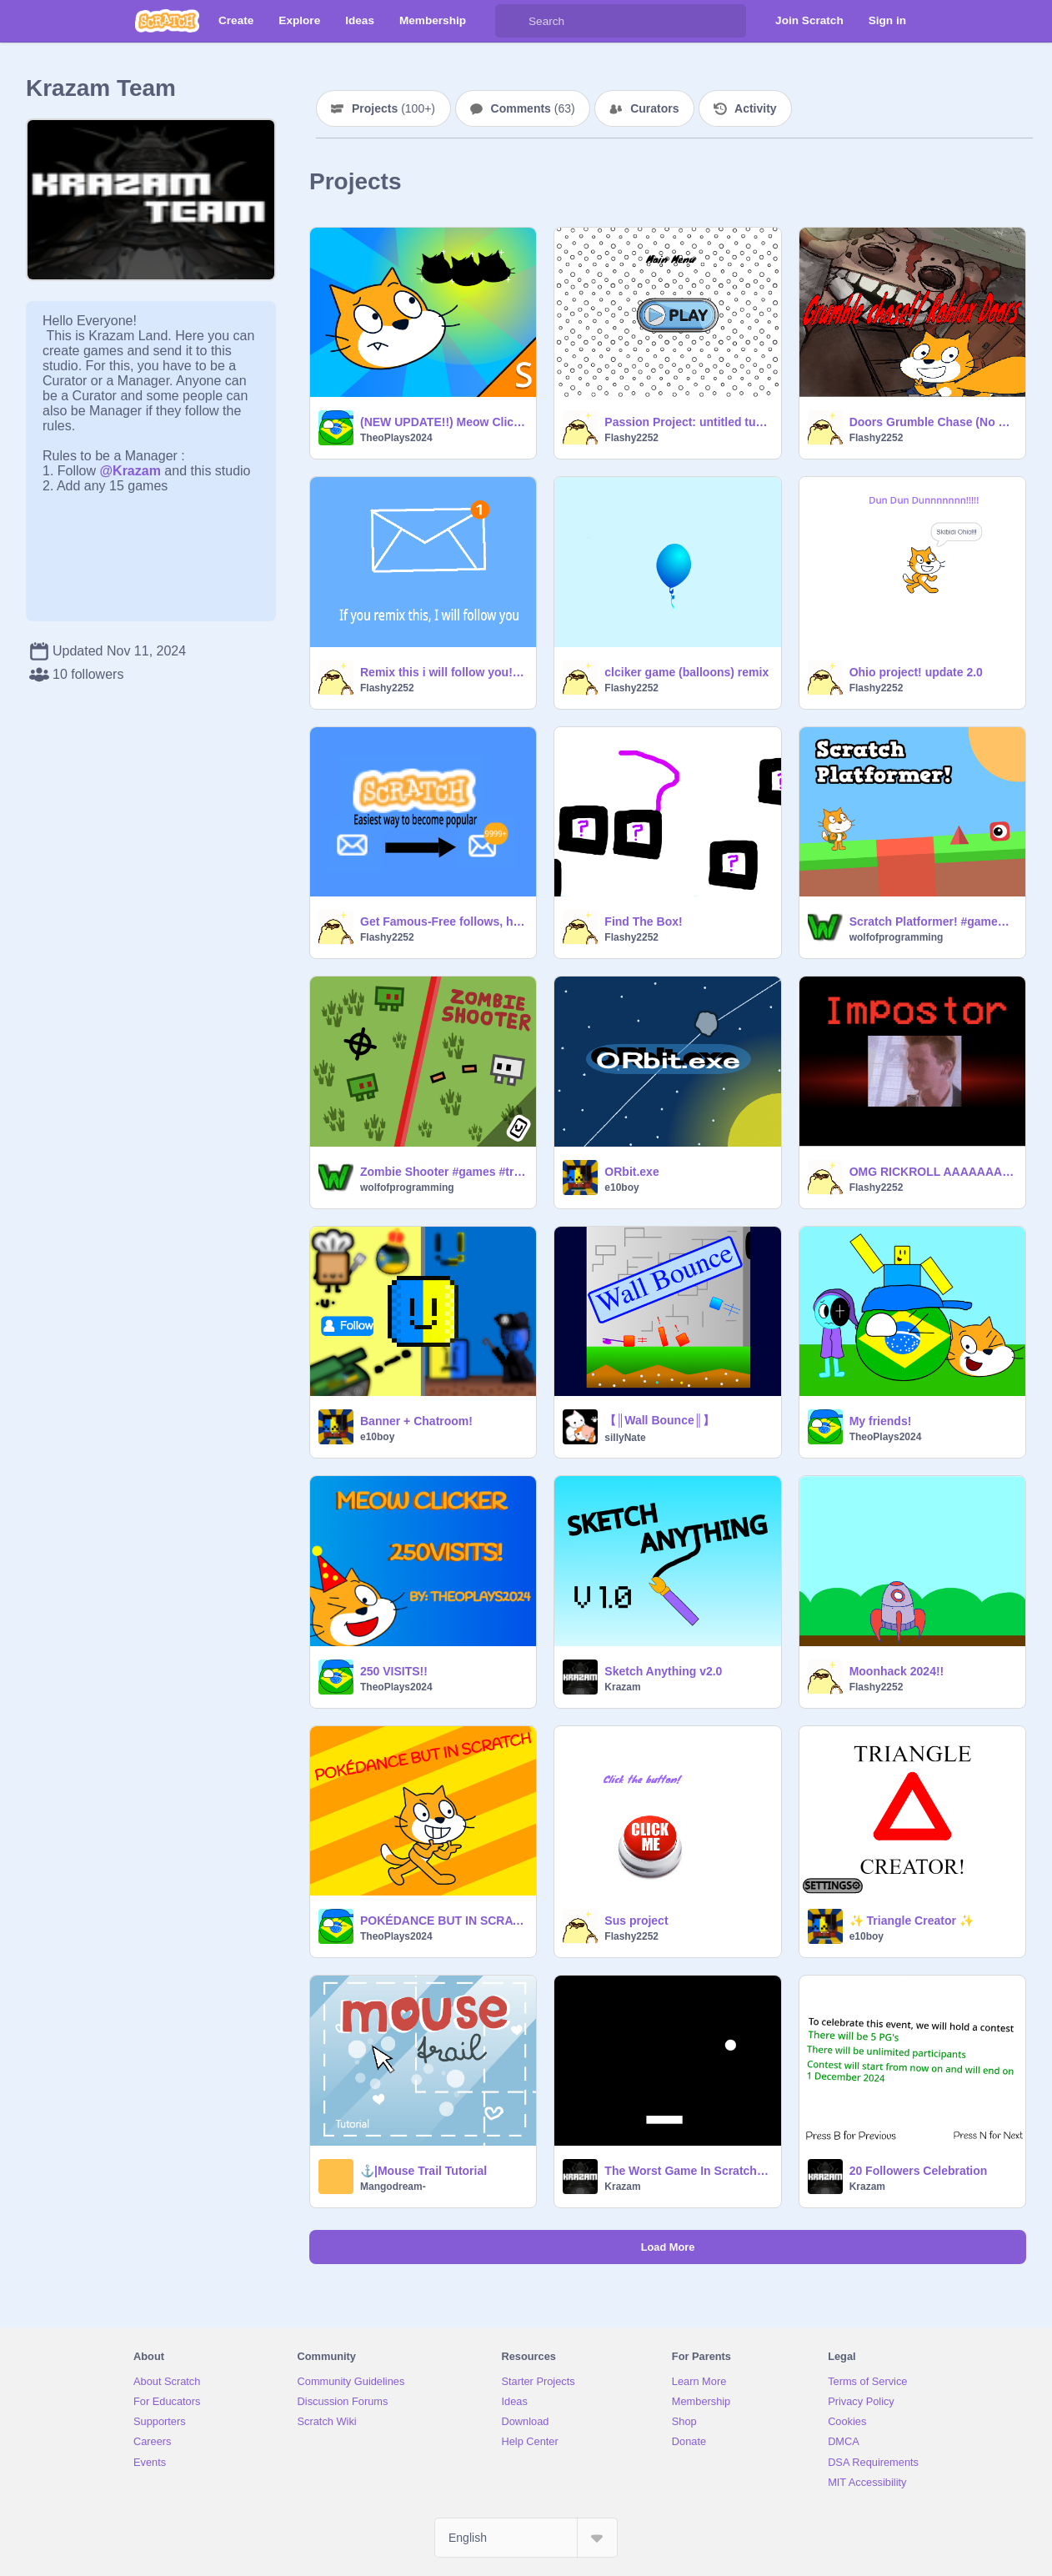 The height and width of the screenshot is (2576, 1052). I want to click on TheoPlays2024, so click(396, 438).